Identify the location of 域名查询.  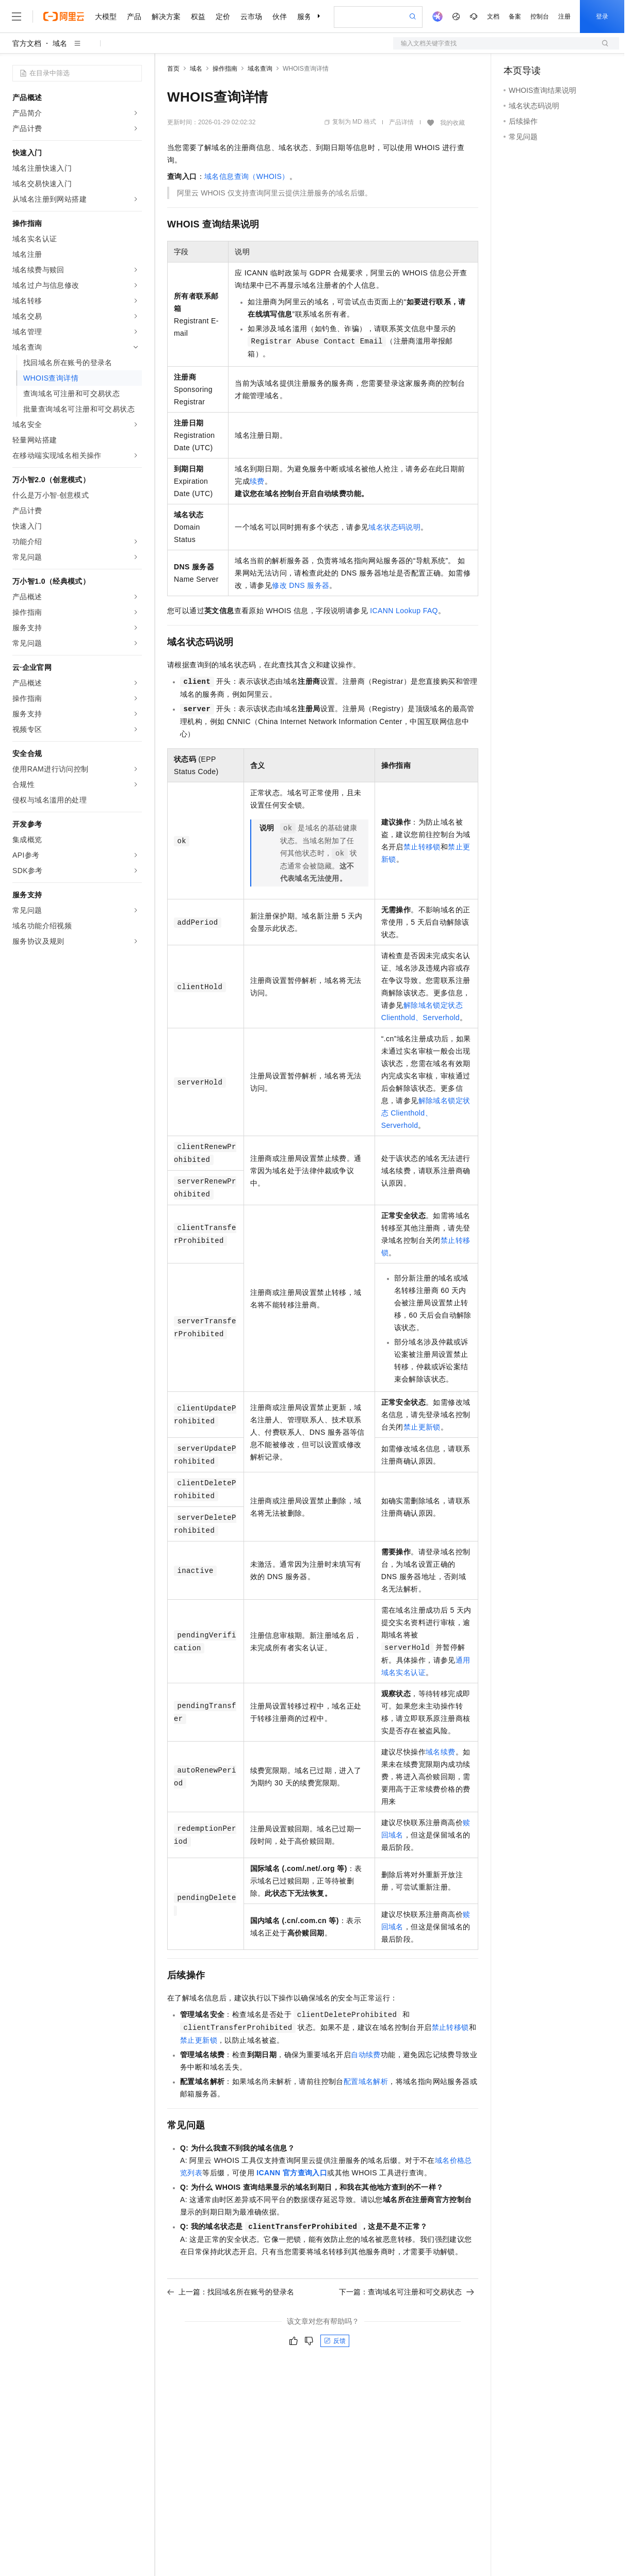
(260, 68).